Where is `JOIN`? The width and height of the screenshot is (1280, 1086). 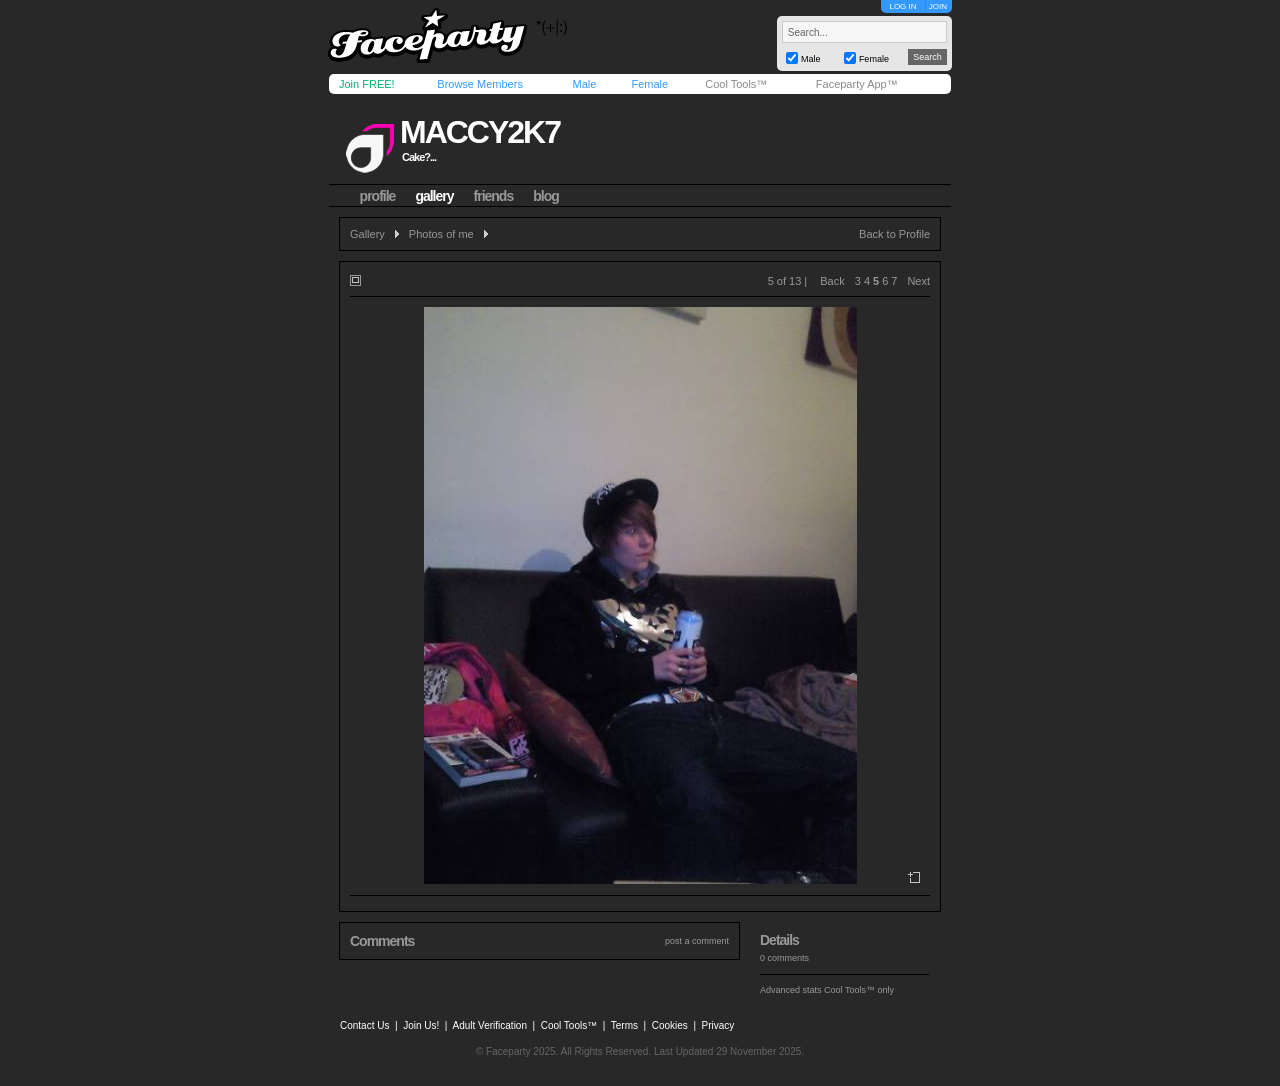
JOIN is located at coordinates (938, 6).